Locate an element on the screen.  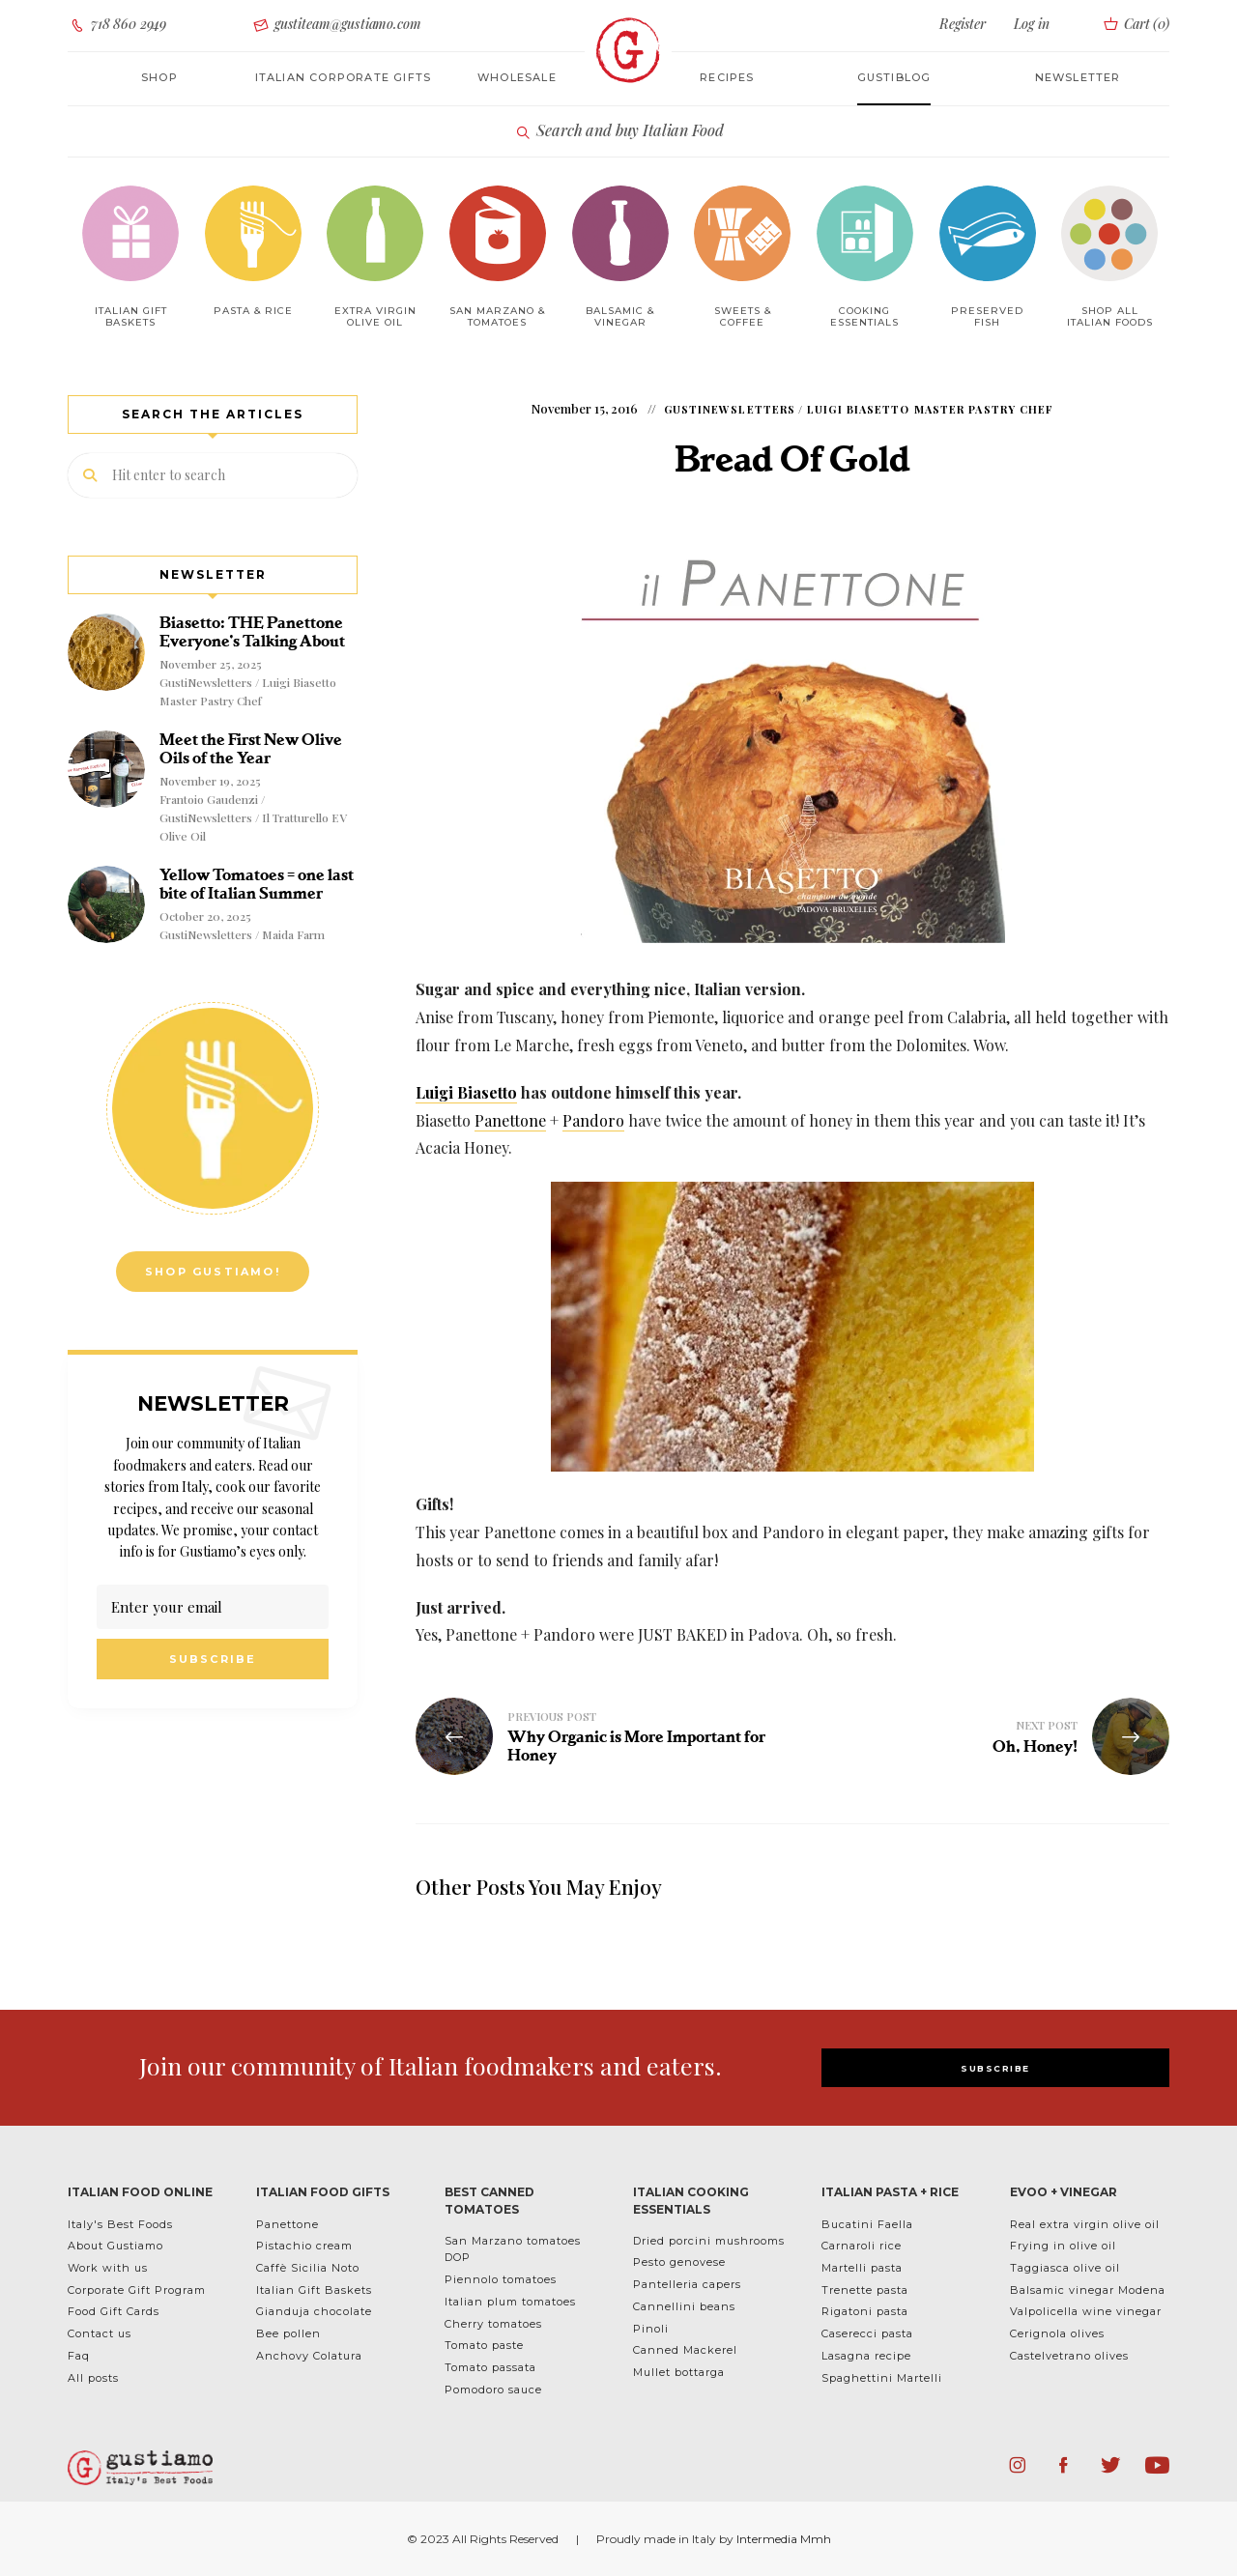
Italian plum tomatoes is located at coordinates (510, 2301).